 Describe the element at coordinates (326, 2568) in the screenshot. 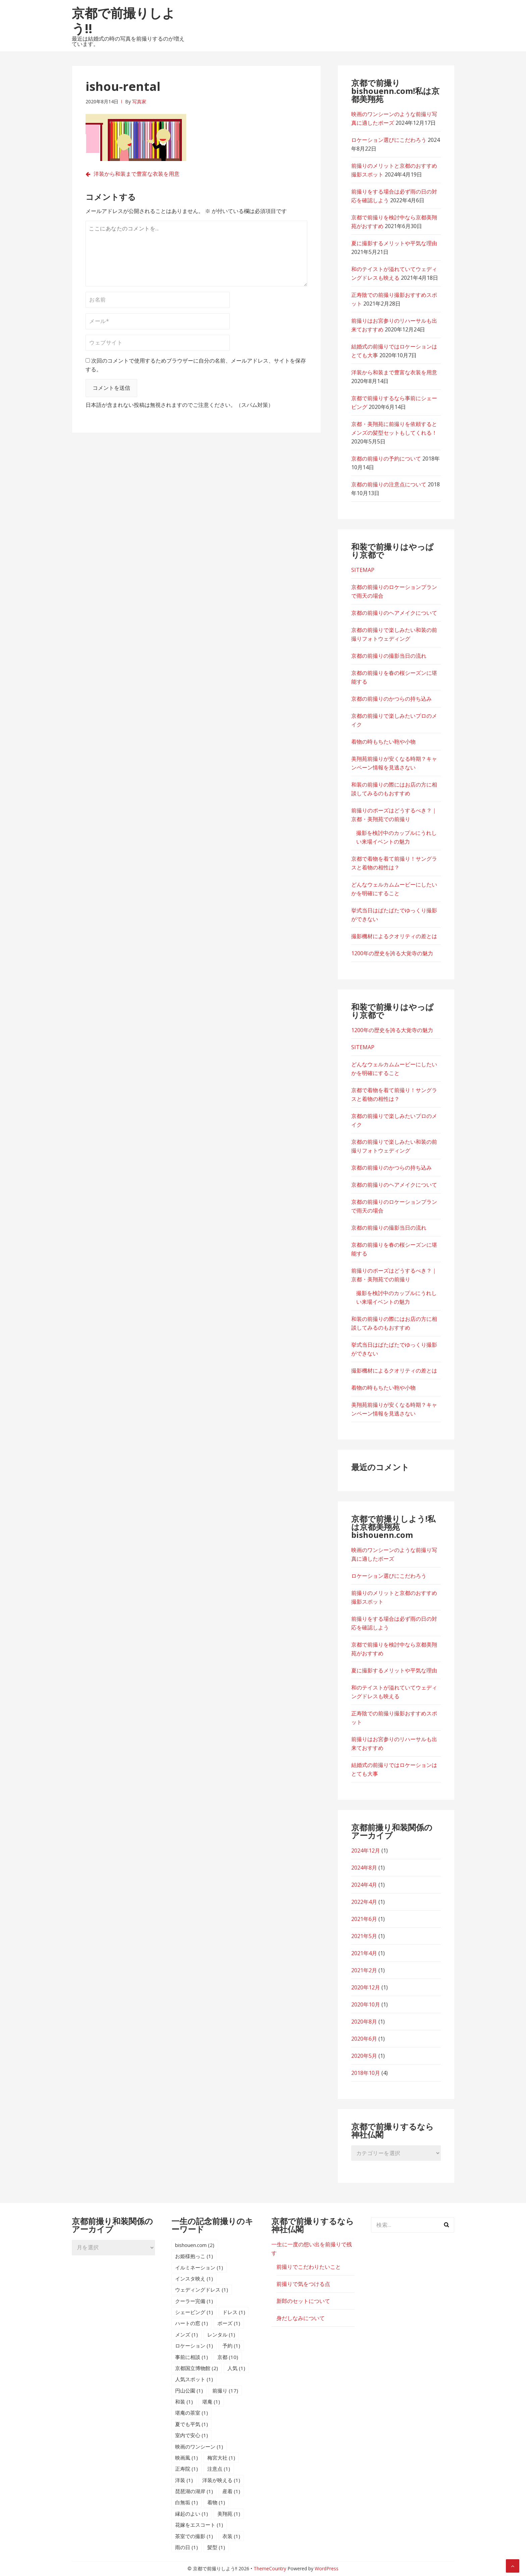

I see `WordPress` at that location.